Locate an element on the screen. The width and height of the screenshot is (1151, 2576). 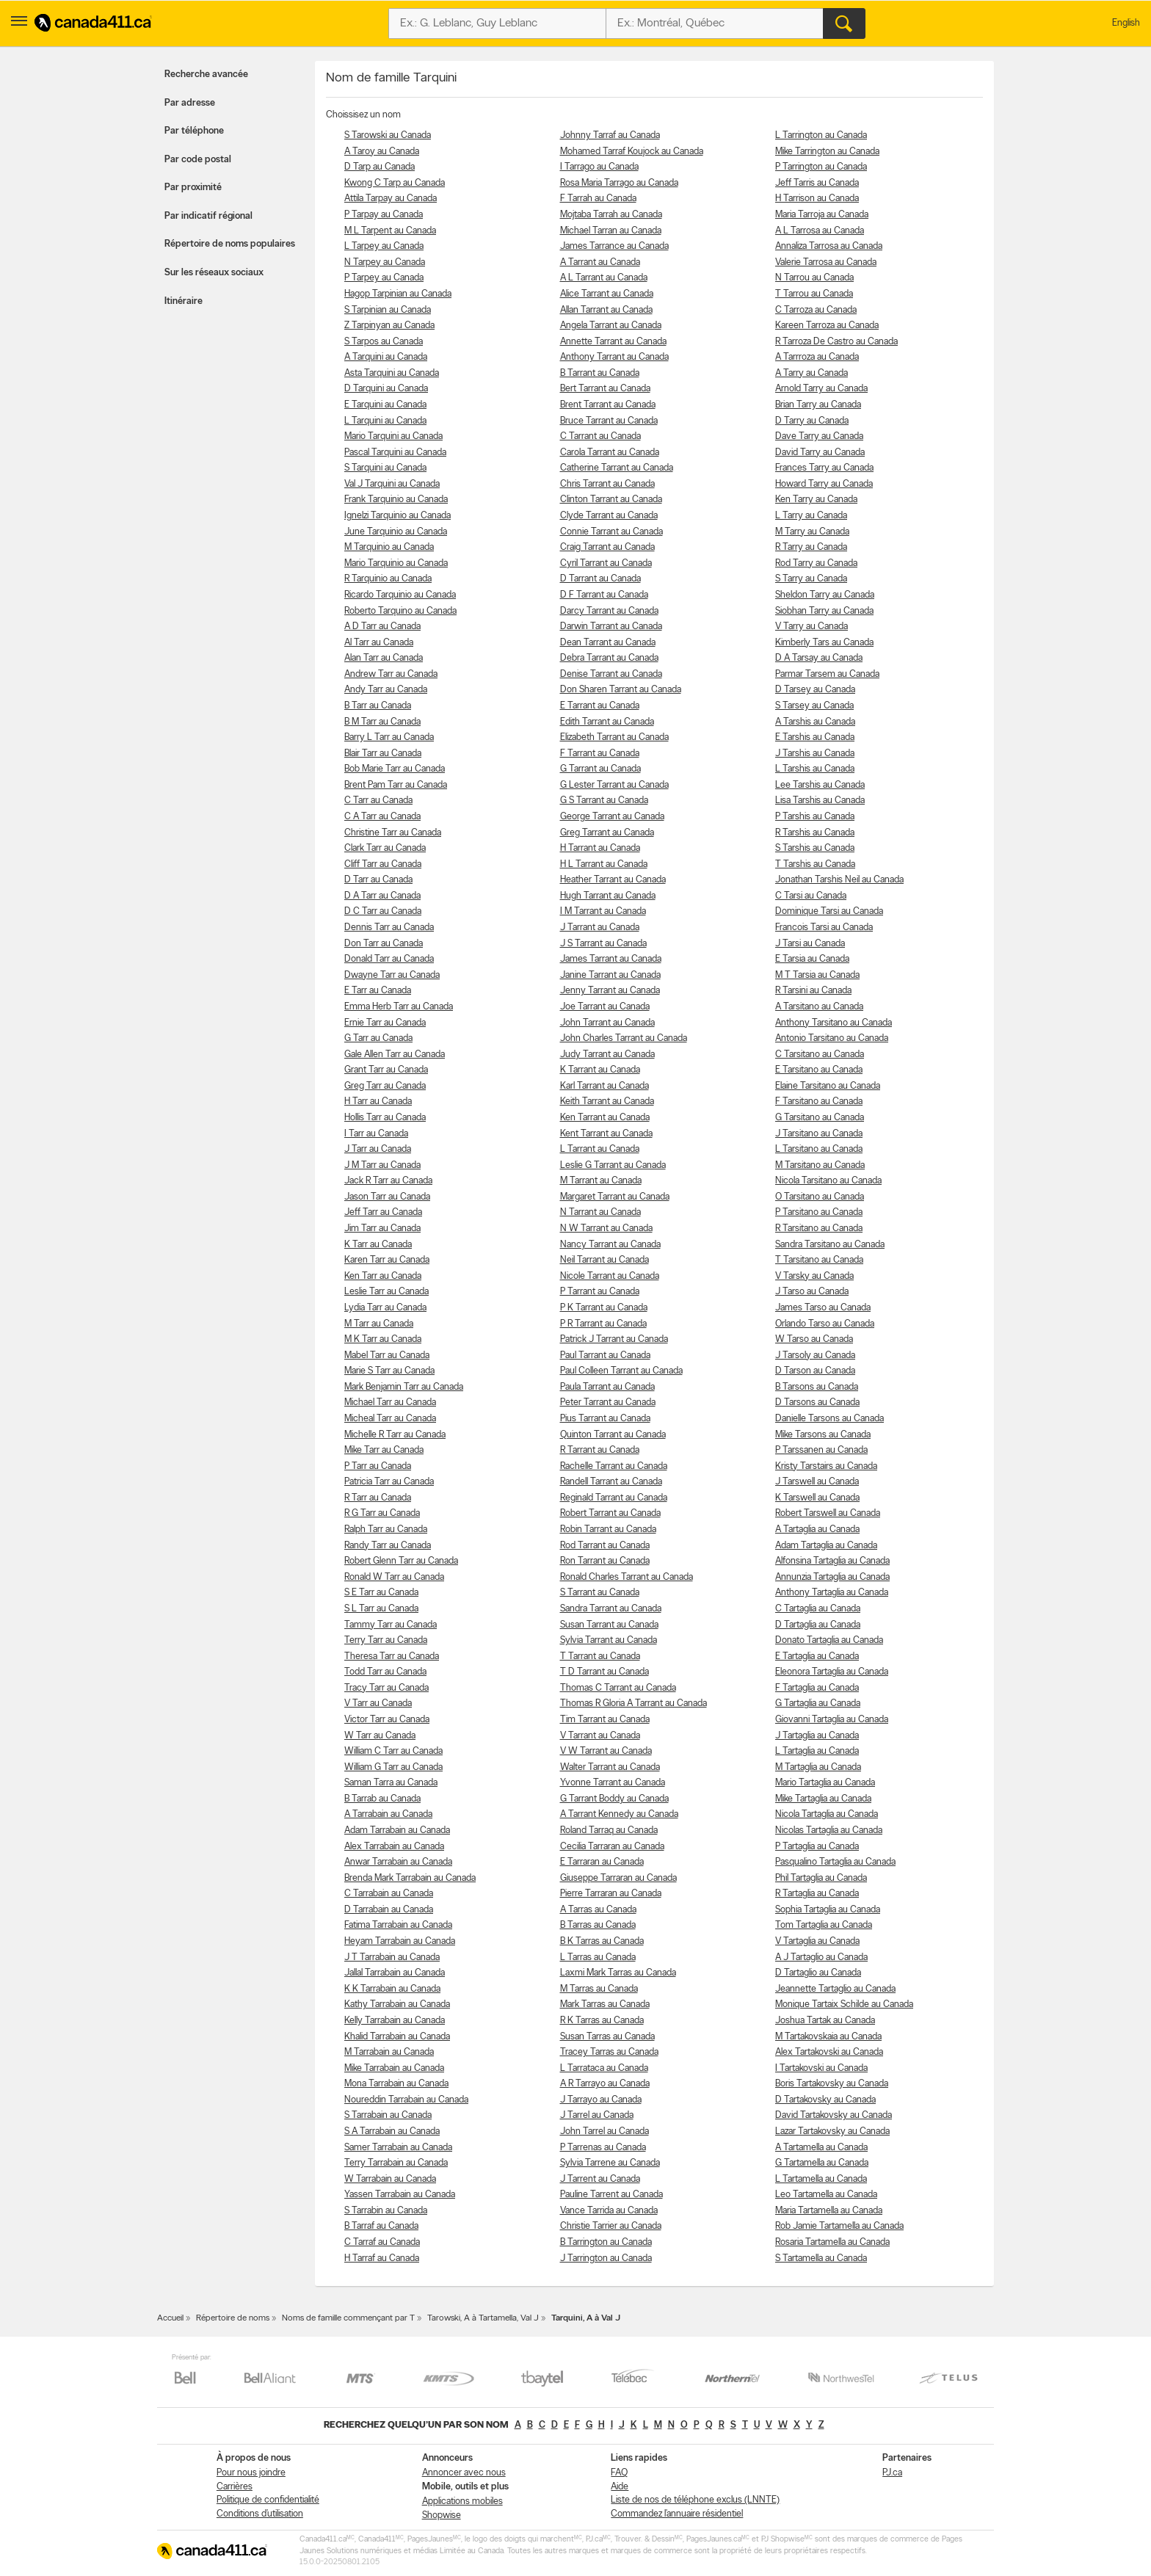
Al Tarr au Canada is located at coordinates (378, 642).